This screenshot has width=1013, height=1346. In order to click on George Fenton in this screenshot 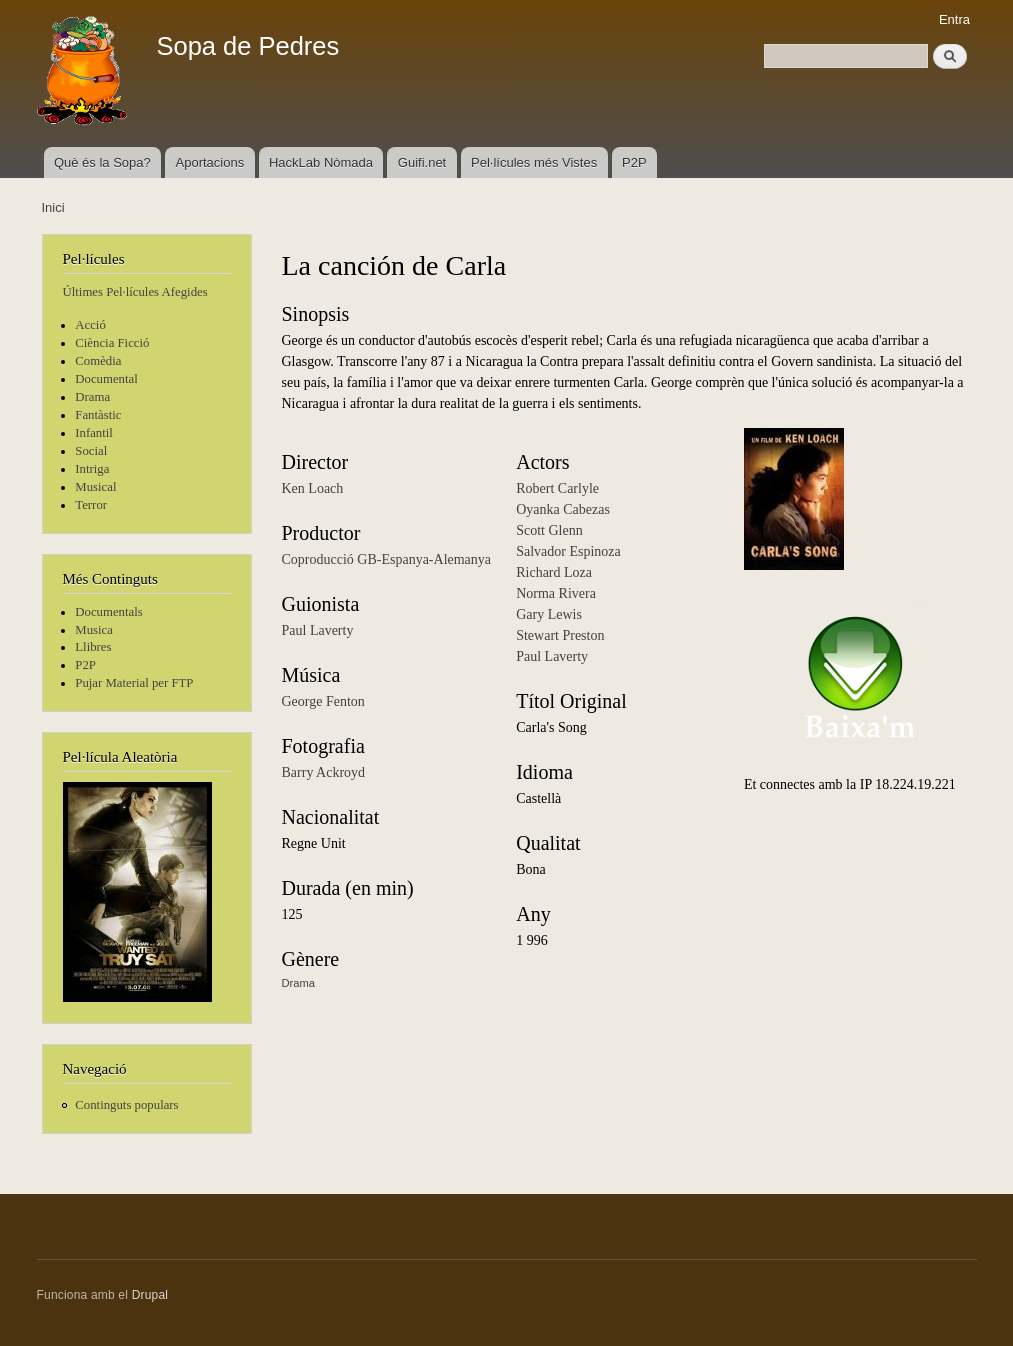, I will do `click(323, 701)`.